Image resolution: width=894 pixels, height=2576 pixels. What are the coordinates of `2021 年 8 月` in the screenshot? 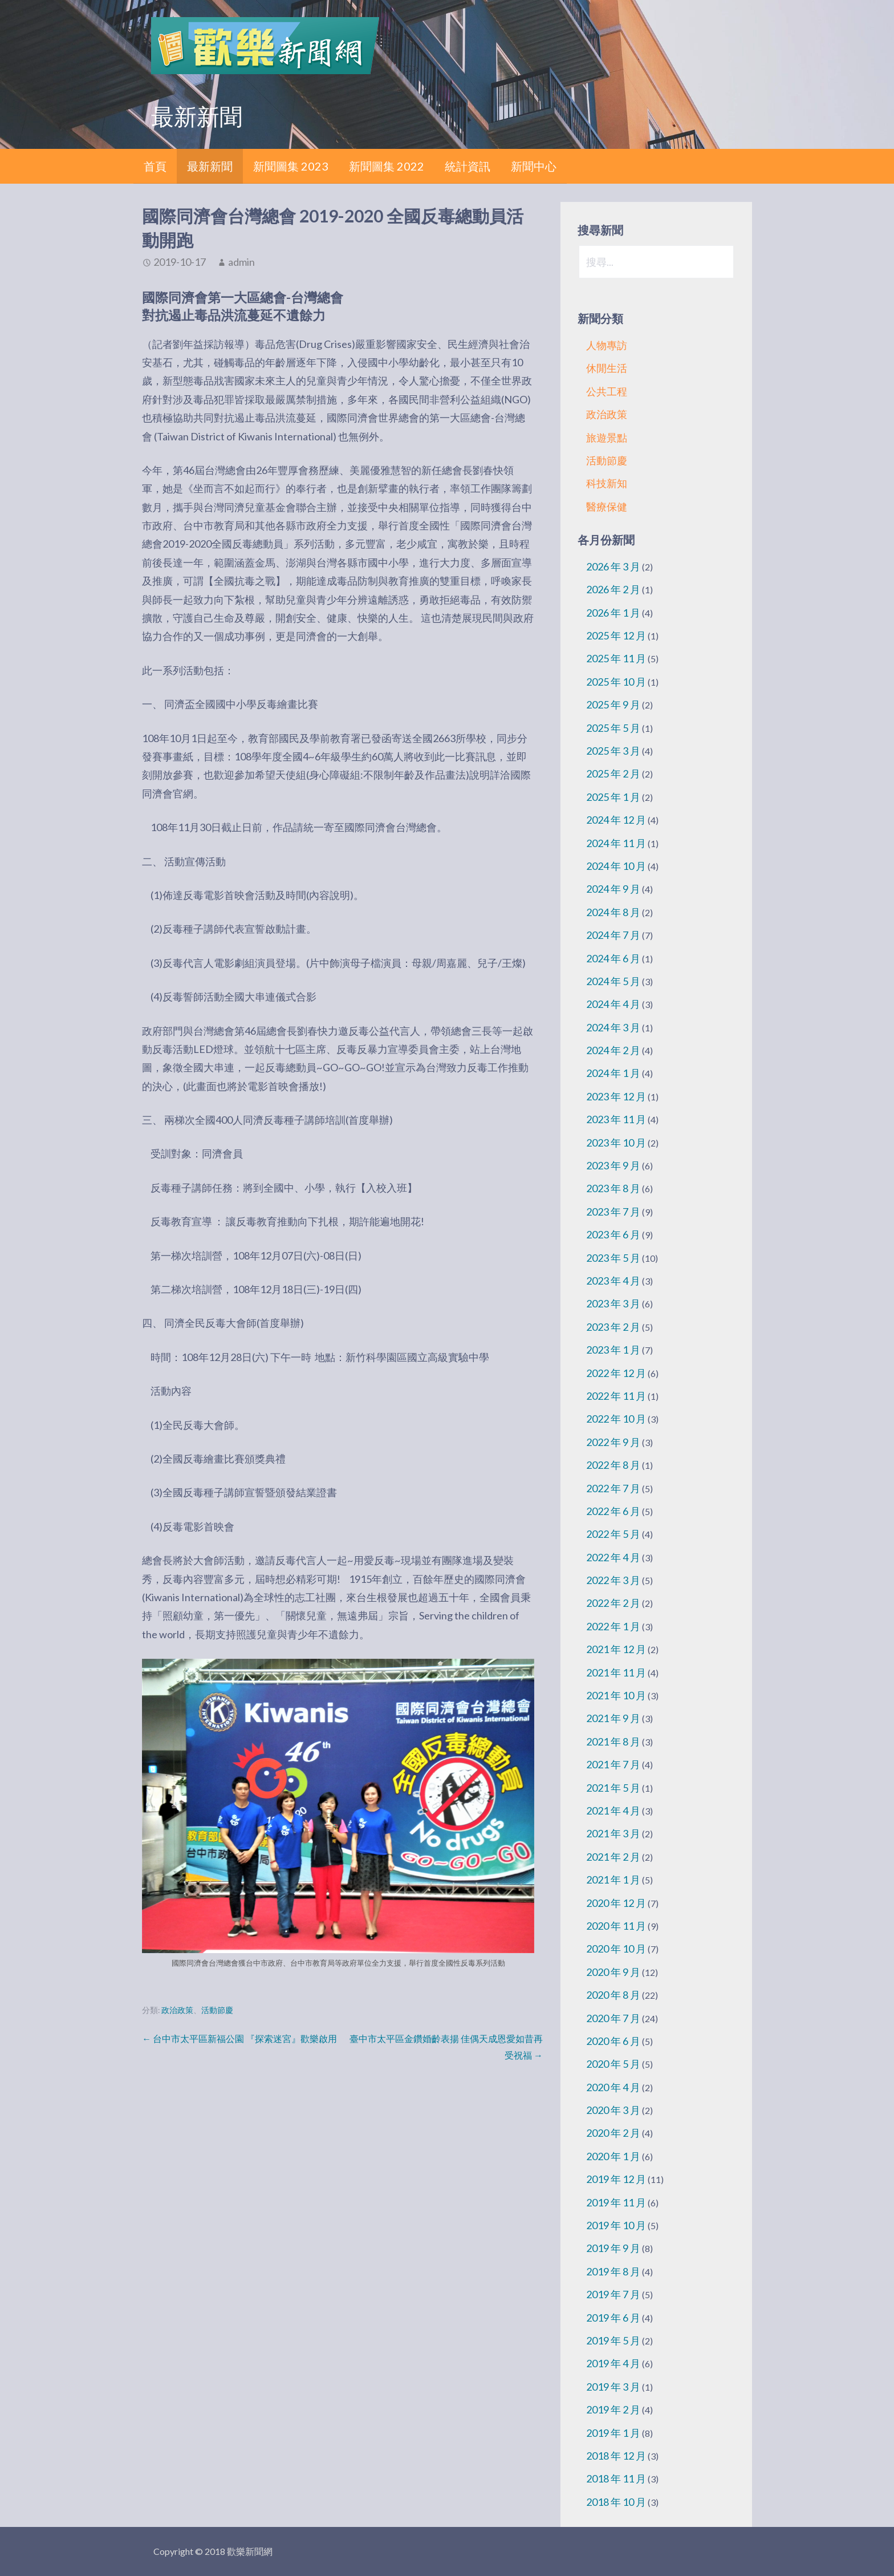 It's located at (613, 1741).